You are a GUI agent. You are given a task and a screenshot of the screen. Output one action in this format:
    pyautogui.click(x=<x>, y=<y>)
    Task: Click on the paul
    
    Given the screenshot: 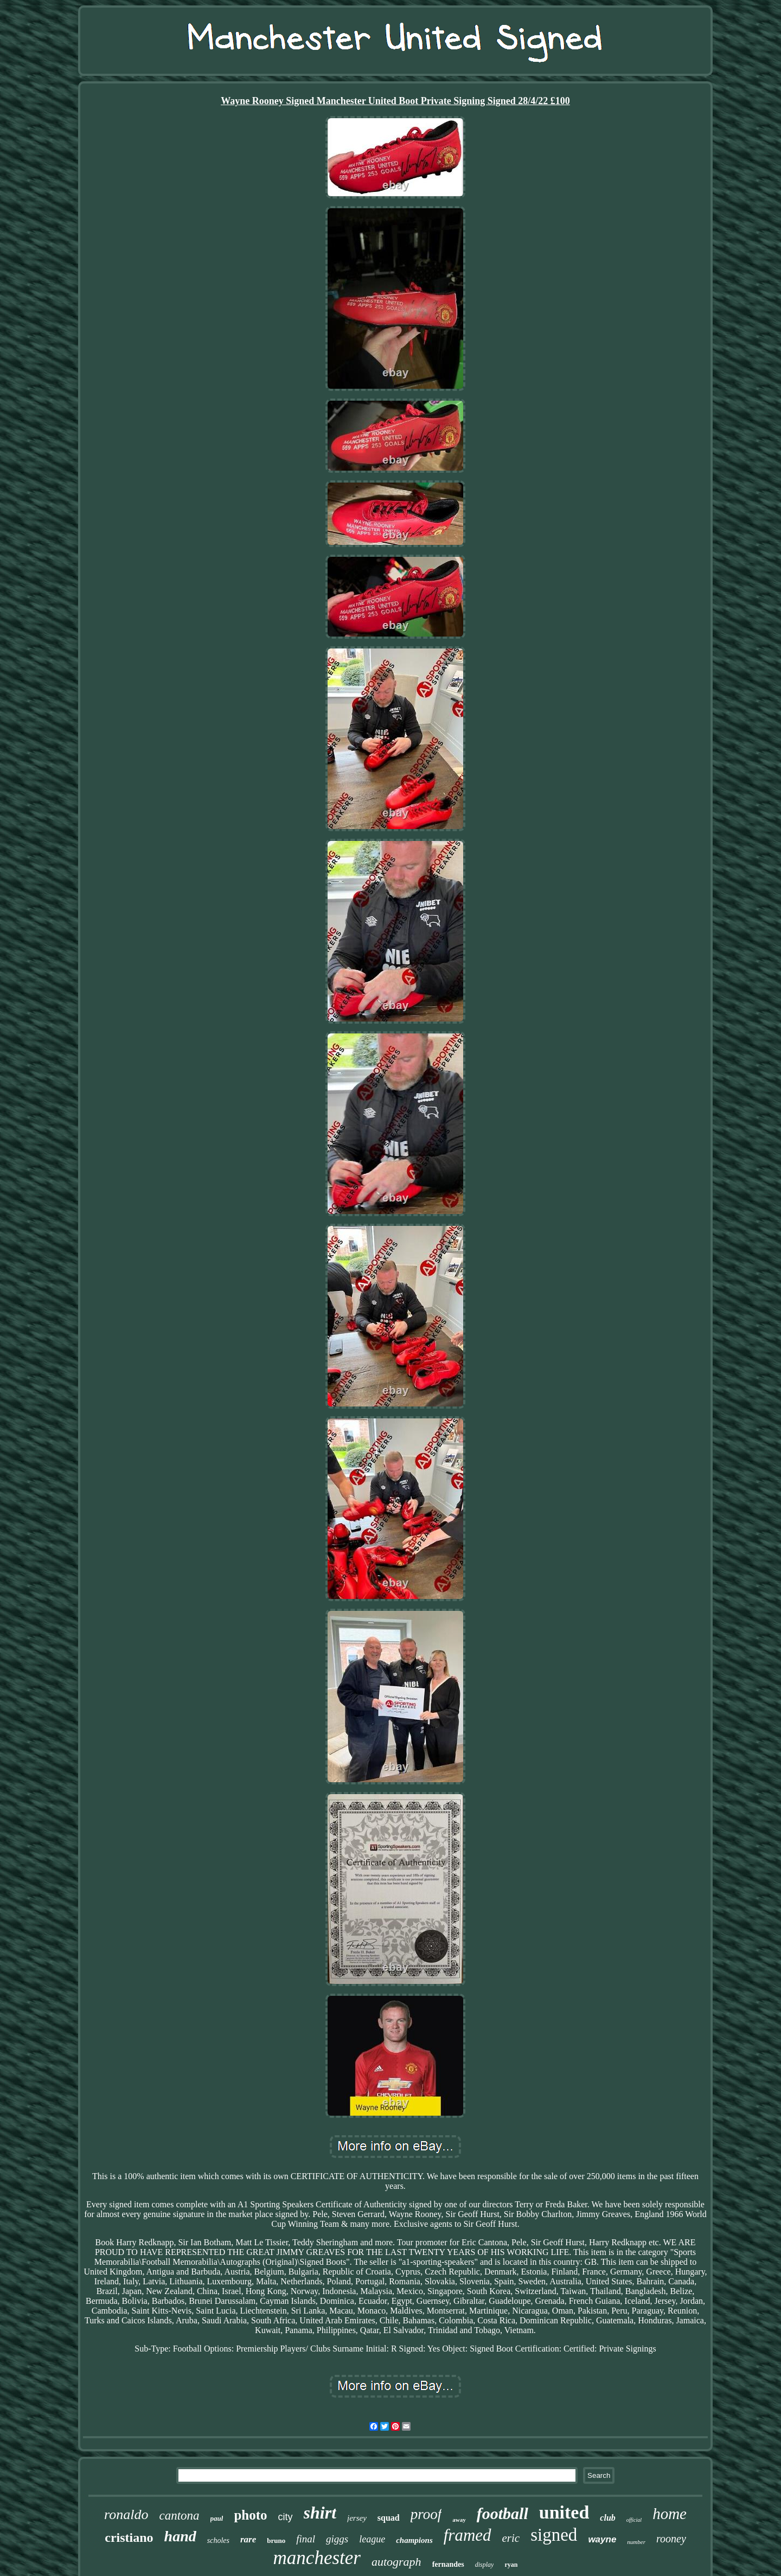 What is the action you would take?
    pyautogui.click(x=216, y=2518)
    